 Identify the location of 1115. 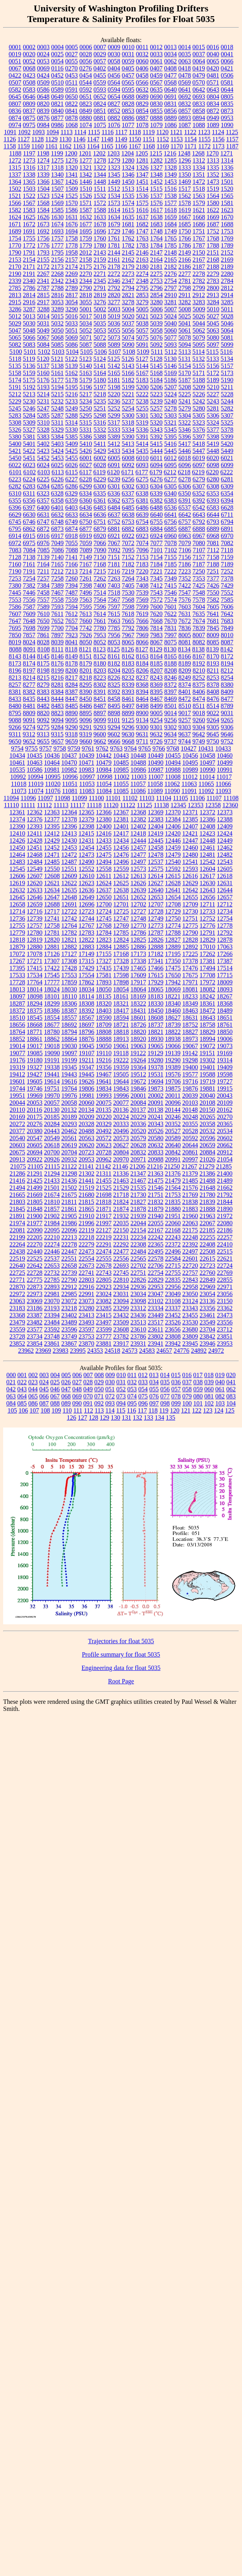
(94, 132).